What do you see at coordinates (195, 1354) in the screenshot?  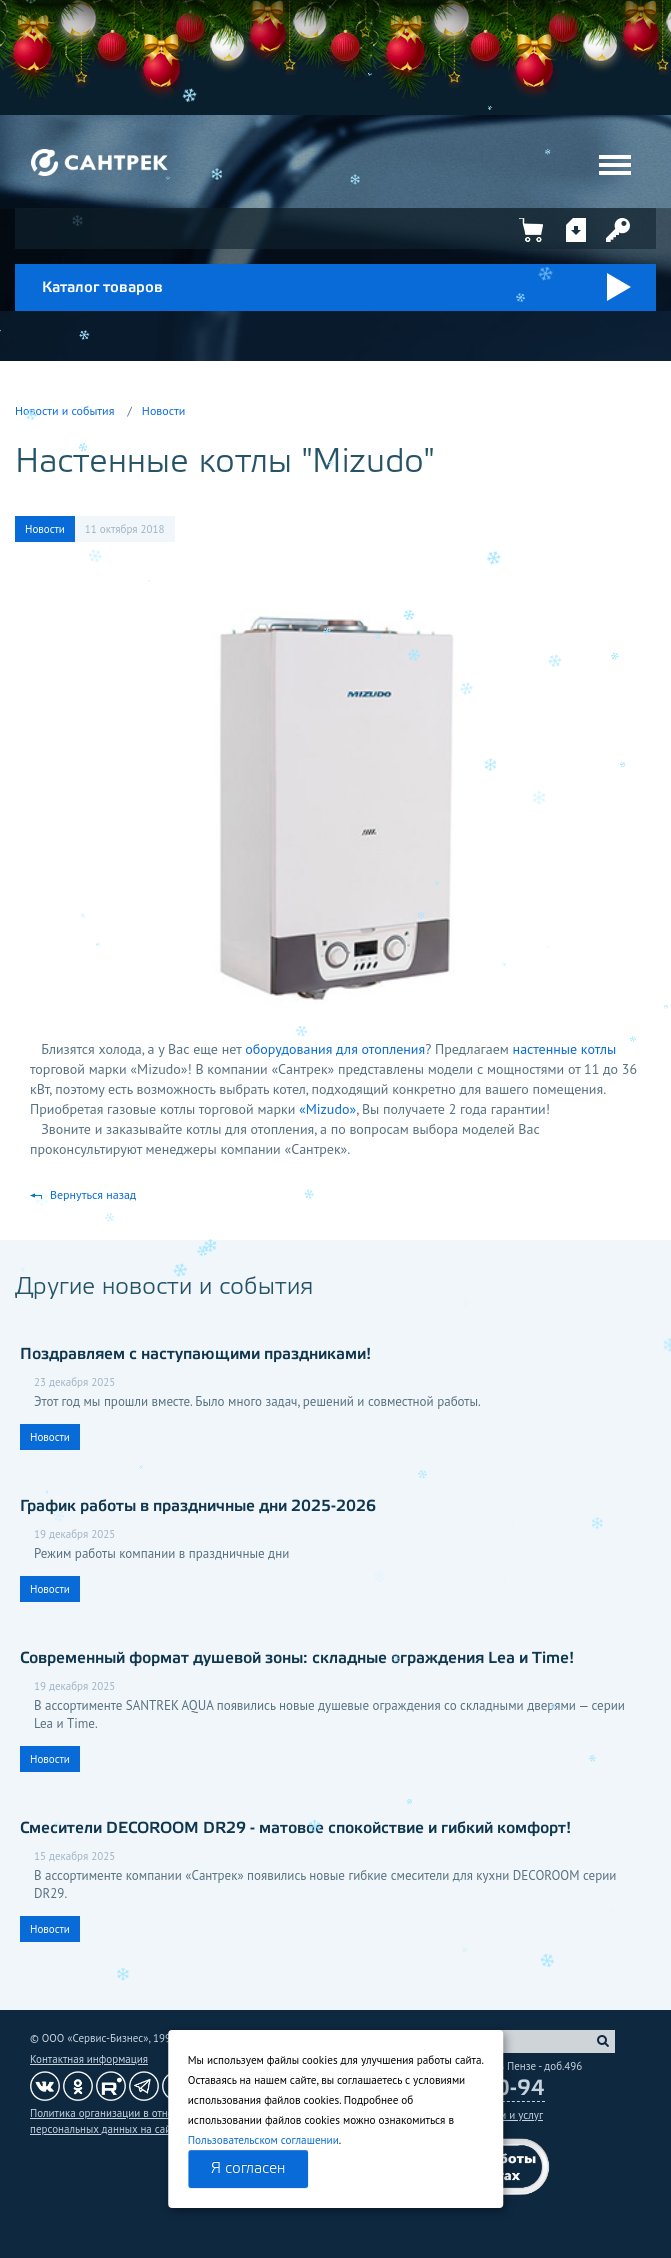 I see `Поздравляем с наступающими праздниками!` at bounding box center [195, 1354].